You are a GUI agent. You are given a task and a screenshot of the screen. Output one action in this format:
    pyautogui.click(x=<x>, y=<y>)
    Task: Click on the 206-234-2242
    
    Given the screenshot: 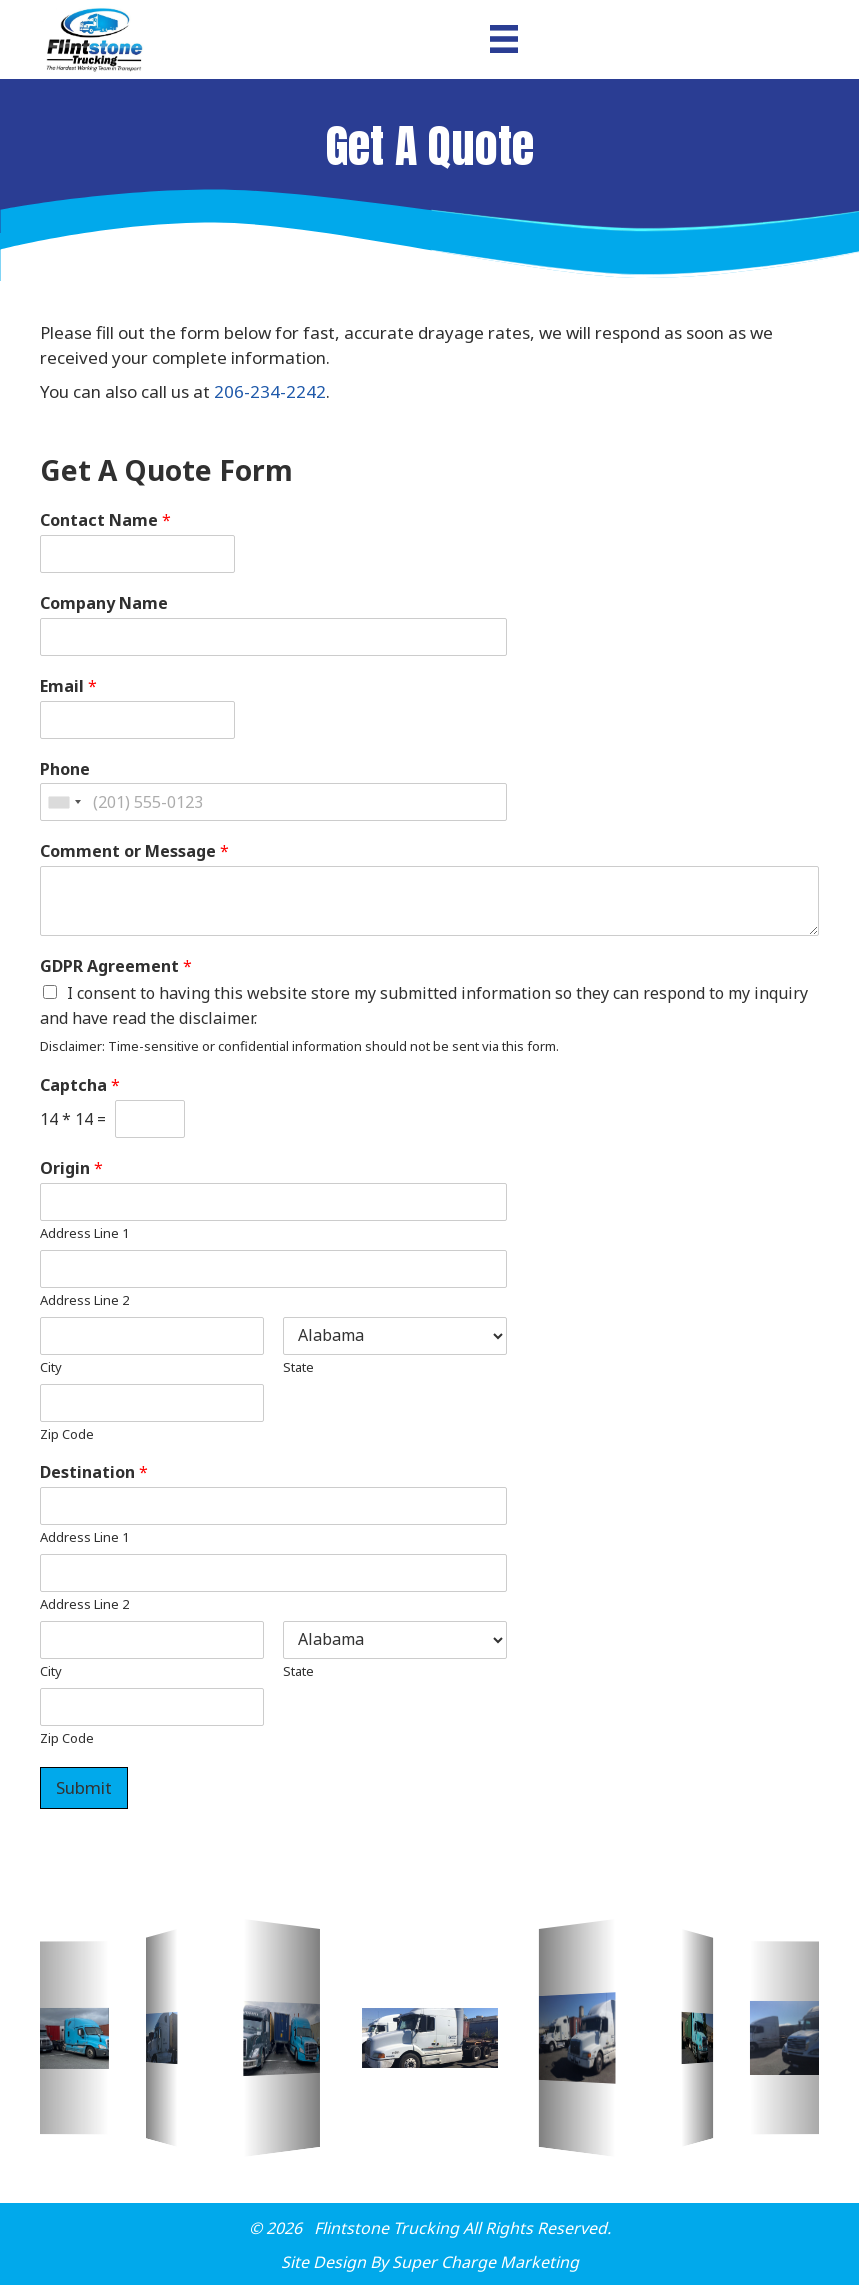 What is the action you would take?
    pyautogui.click(x=270, y=391)
    